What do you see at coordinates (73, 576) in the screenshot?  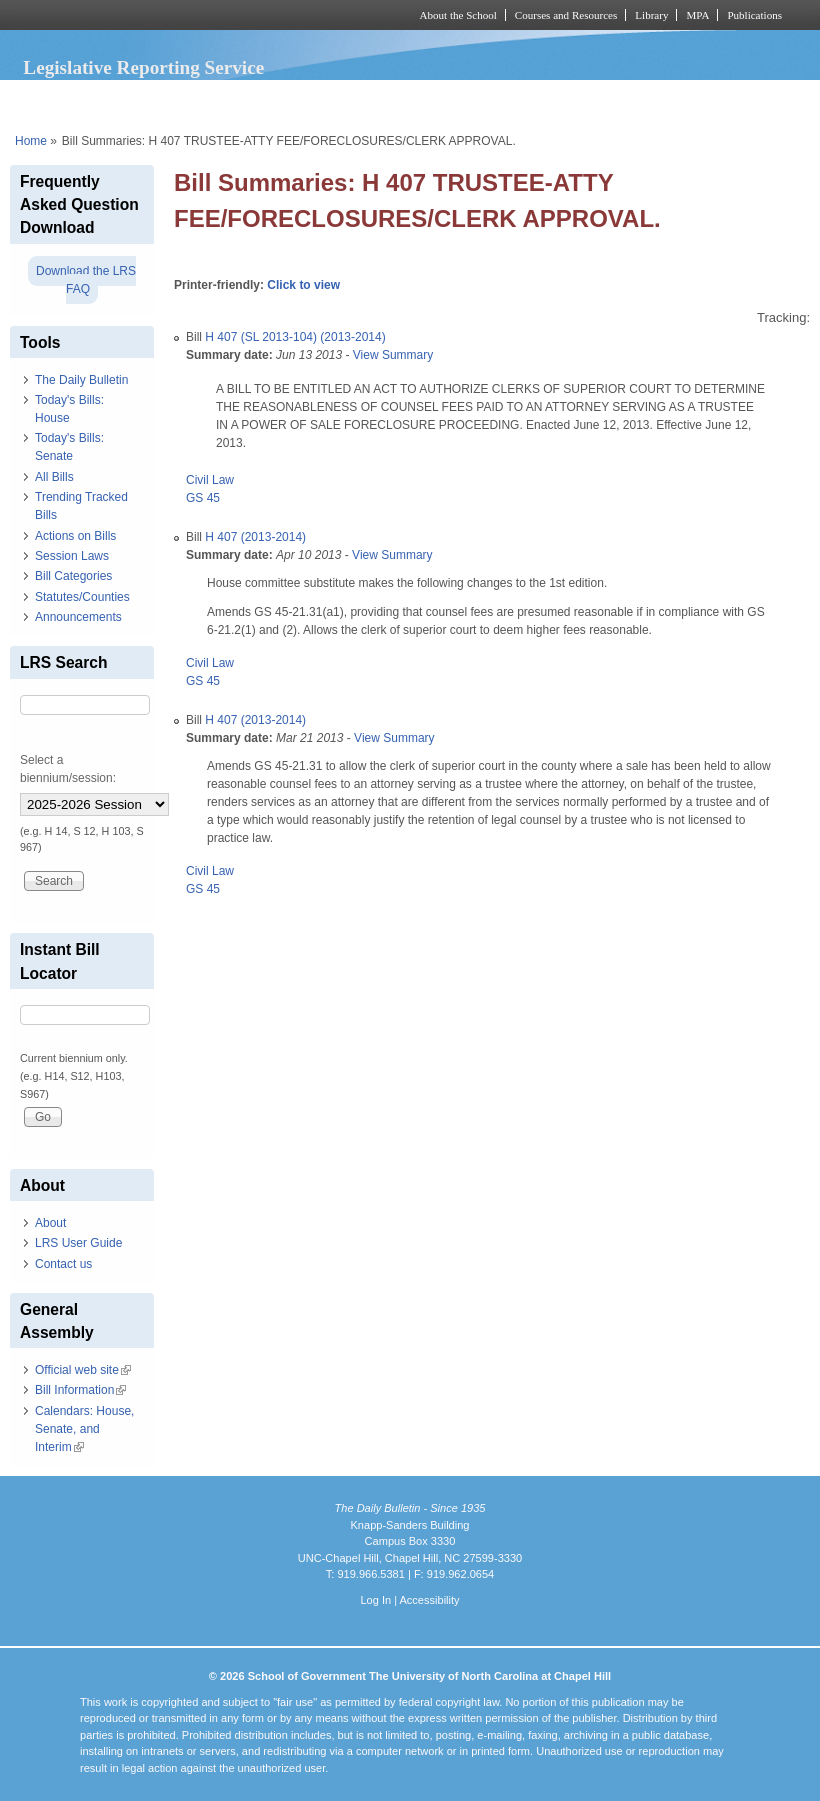 I see `Bill Categories` at bounding box center [73, 576].